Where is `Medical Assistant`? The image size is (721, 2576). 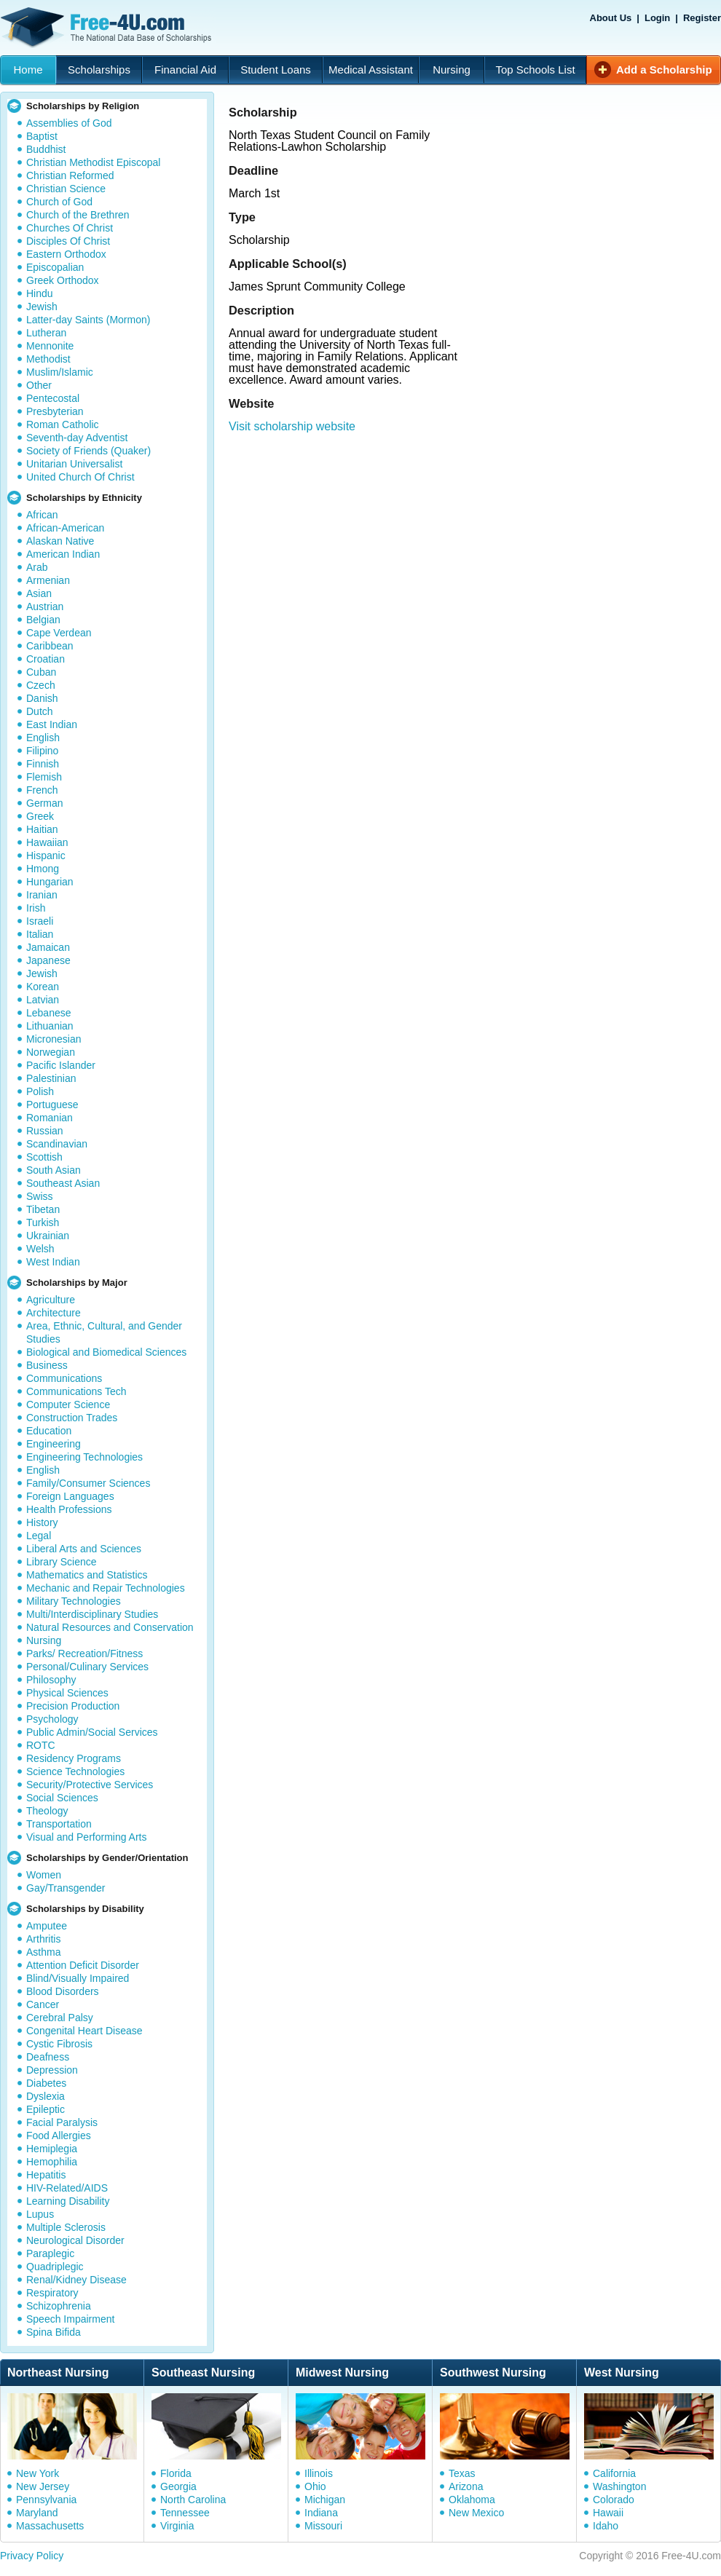
Medical Assistant is located at coordinates (370, 69).